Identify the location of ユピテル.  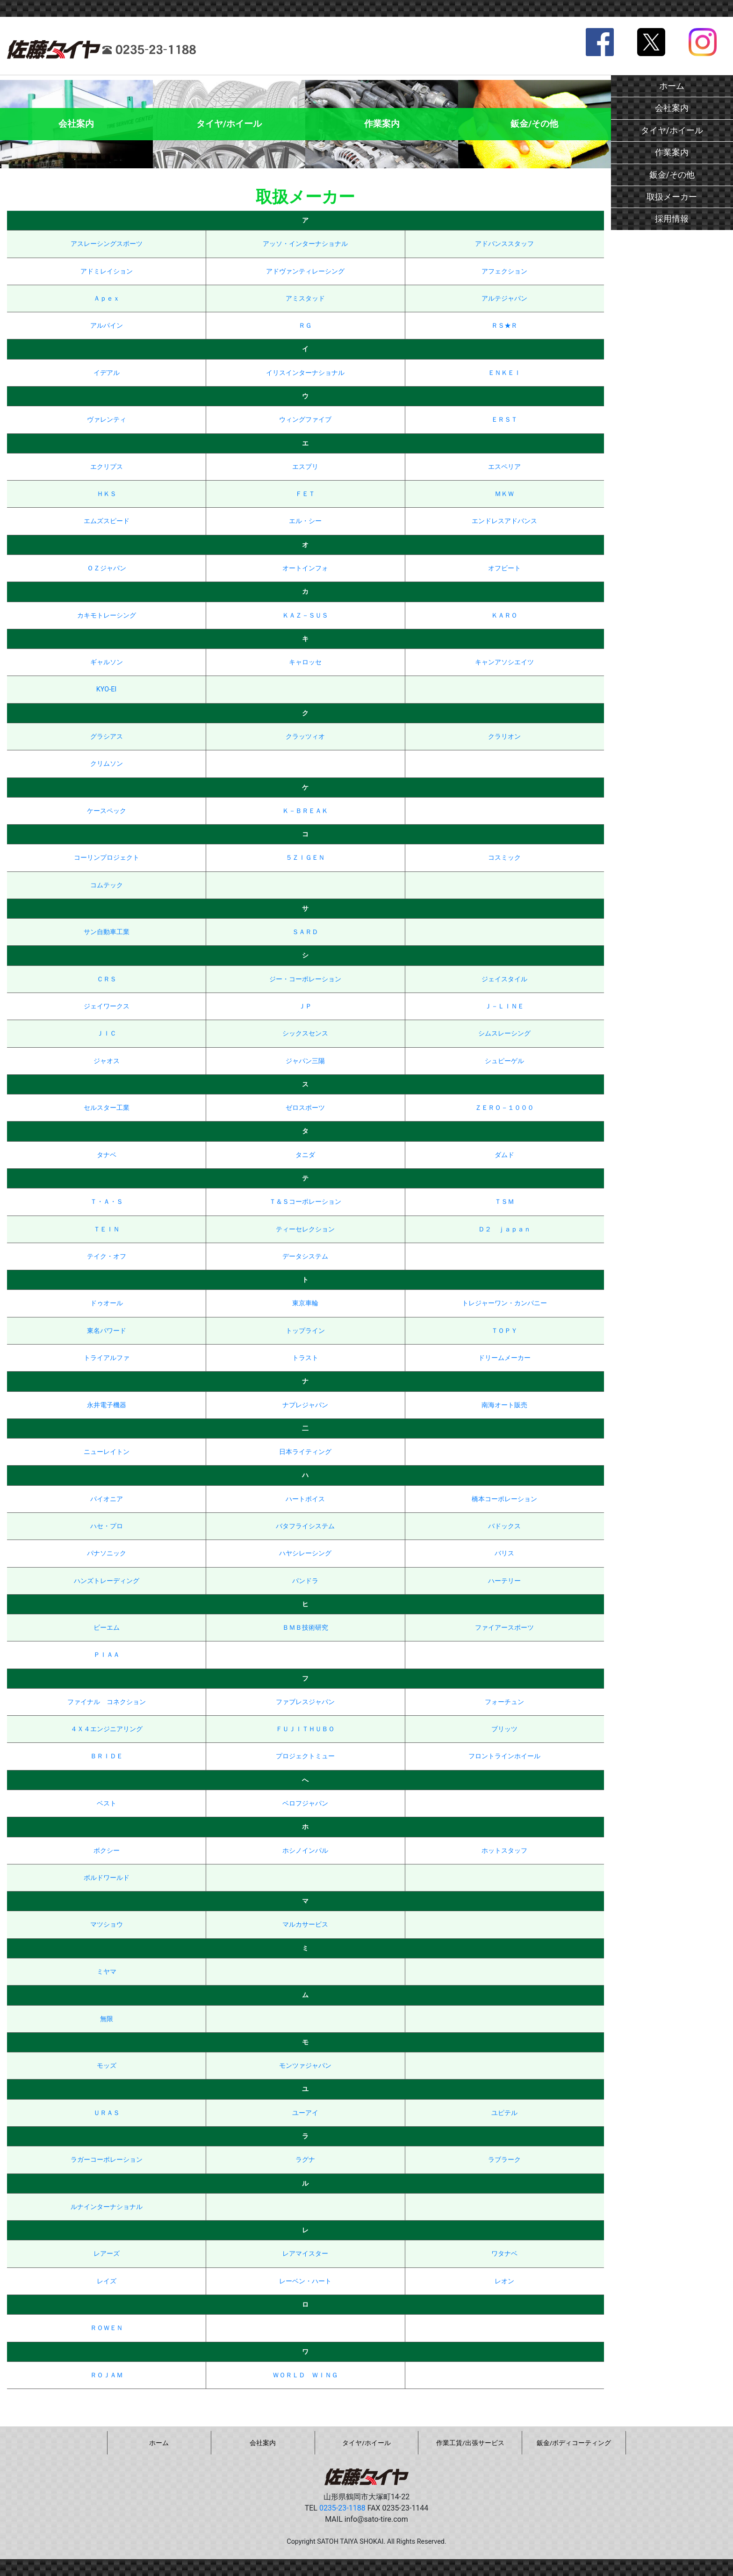
(504, 2113).